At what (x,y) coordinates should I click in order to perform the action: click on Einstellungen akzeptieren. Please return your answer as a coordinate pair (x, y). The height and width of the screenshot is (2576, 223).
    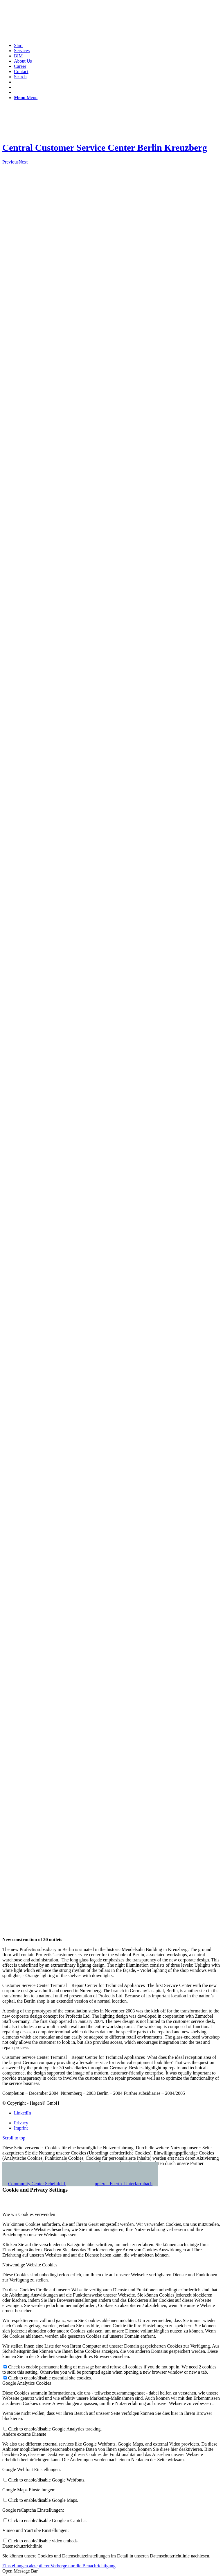
    Looking at the image, I should click on (26, 2565).